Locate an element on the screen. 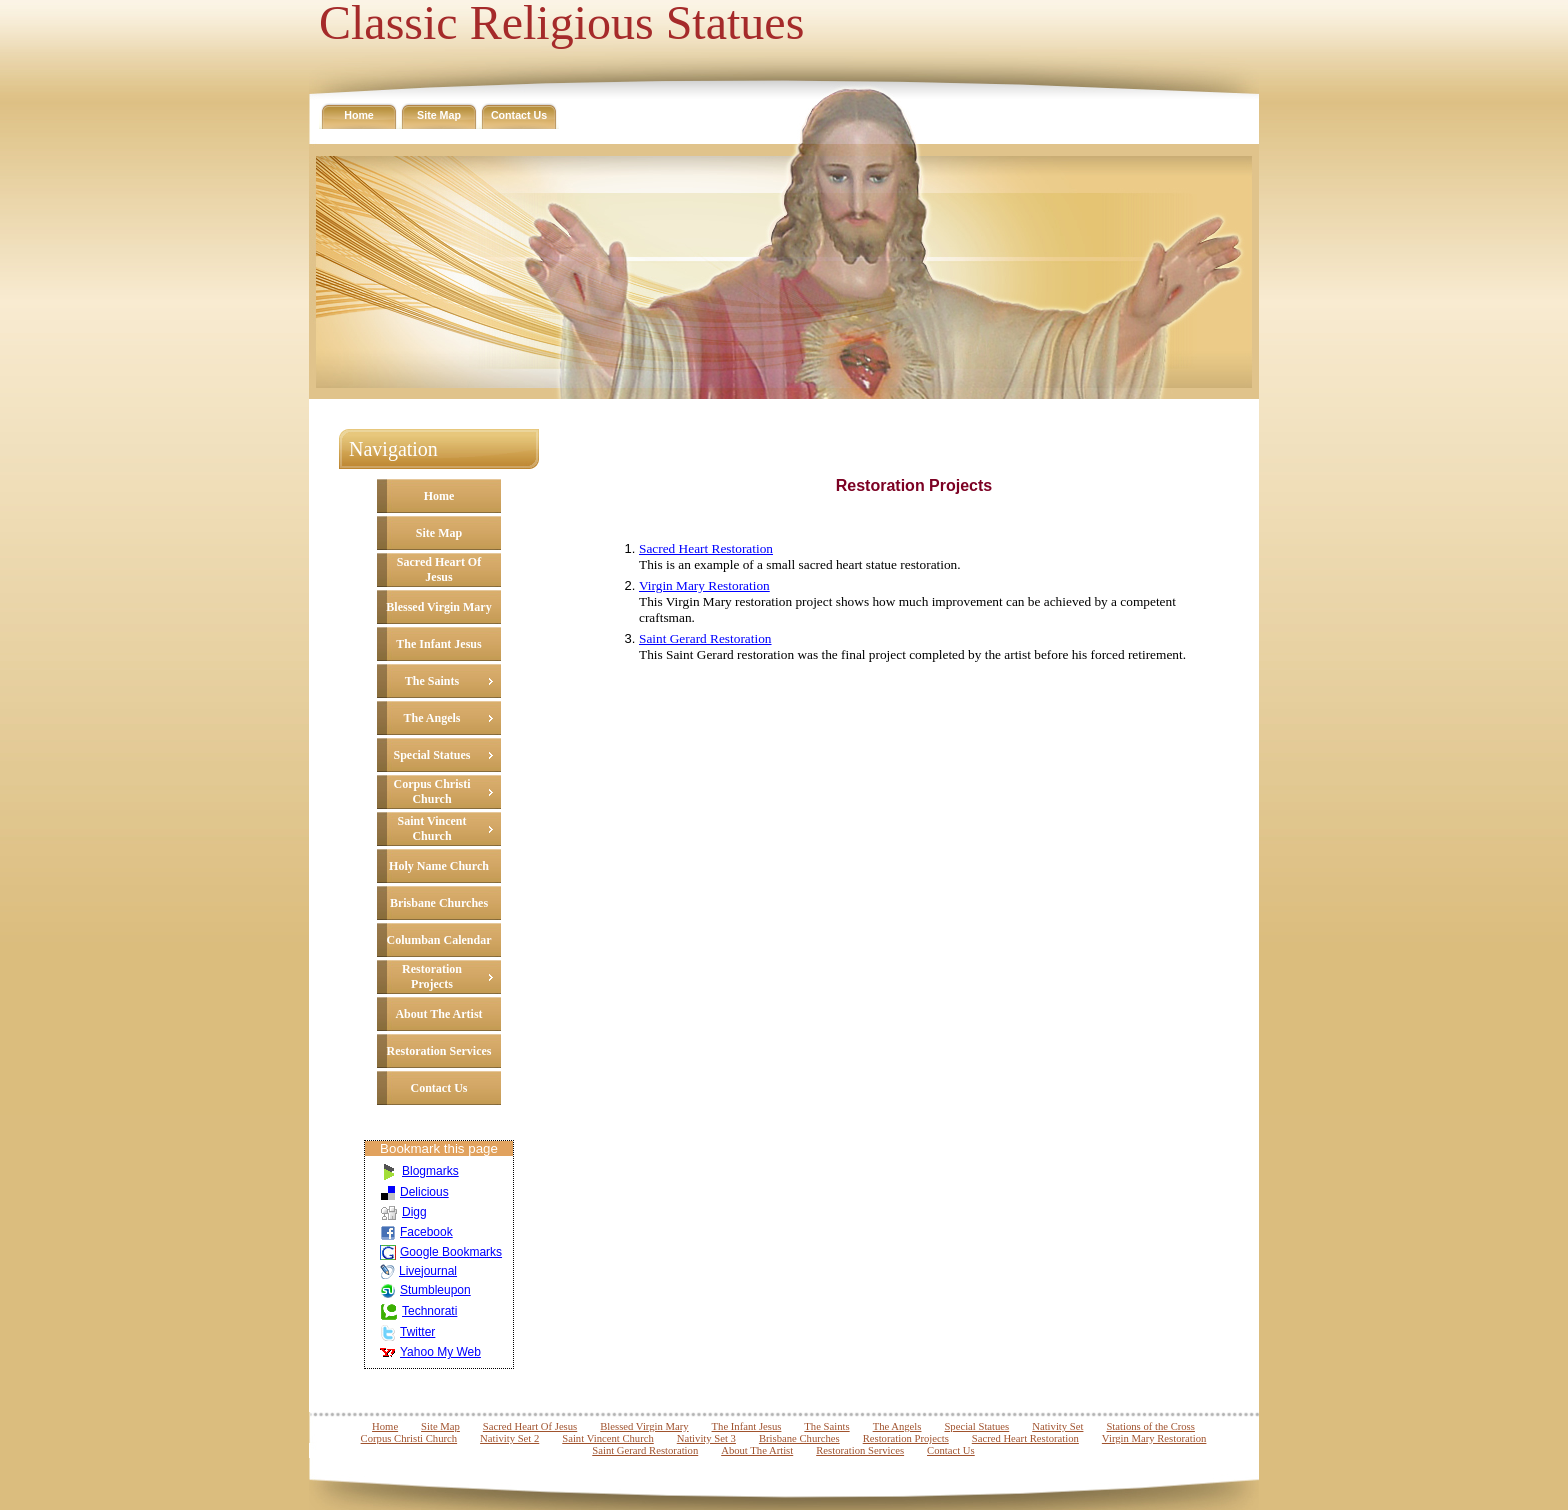 This screenshot has height=1510, width=1568. Brisbane Churches is located at coordinates (439, 903).